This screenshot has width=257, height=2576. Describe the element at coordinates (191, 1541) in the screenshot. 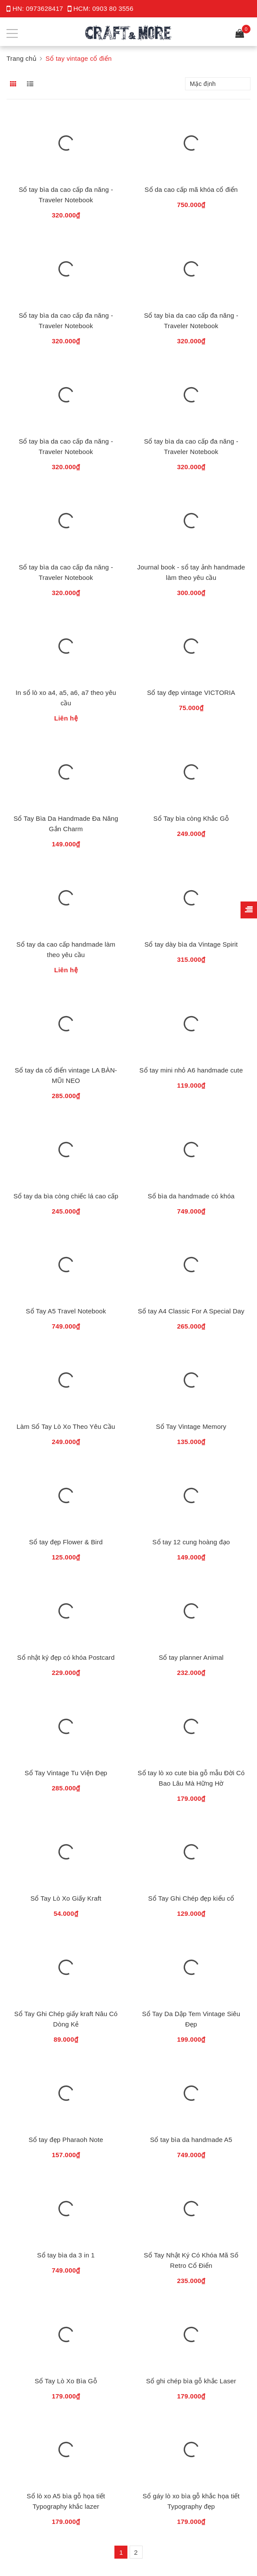

I see `Sổ tay 12 cung hoàng đạo` at that location.